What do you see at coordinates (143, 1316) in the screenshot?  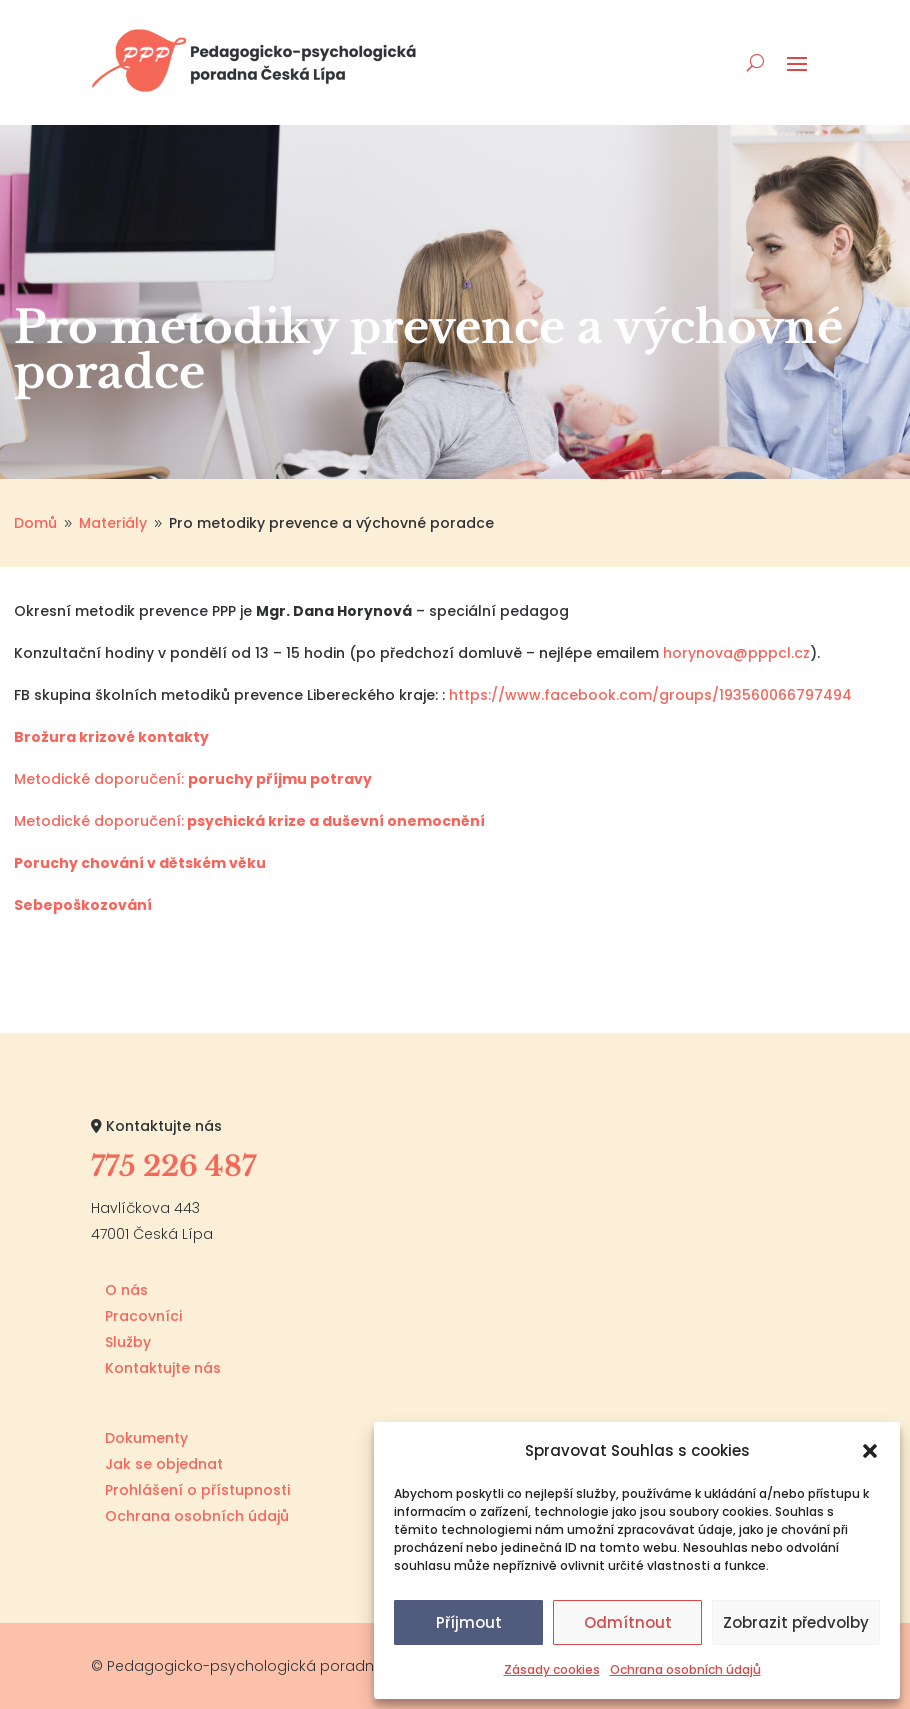 I see `Pracovníci` at bounding box center [143, 1316].